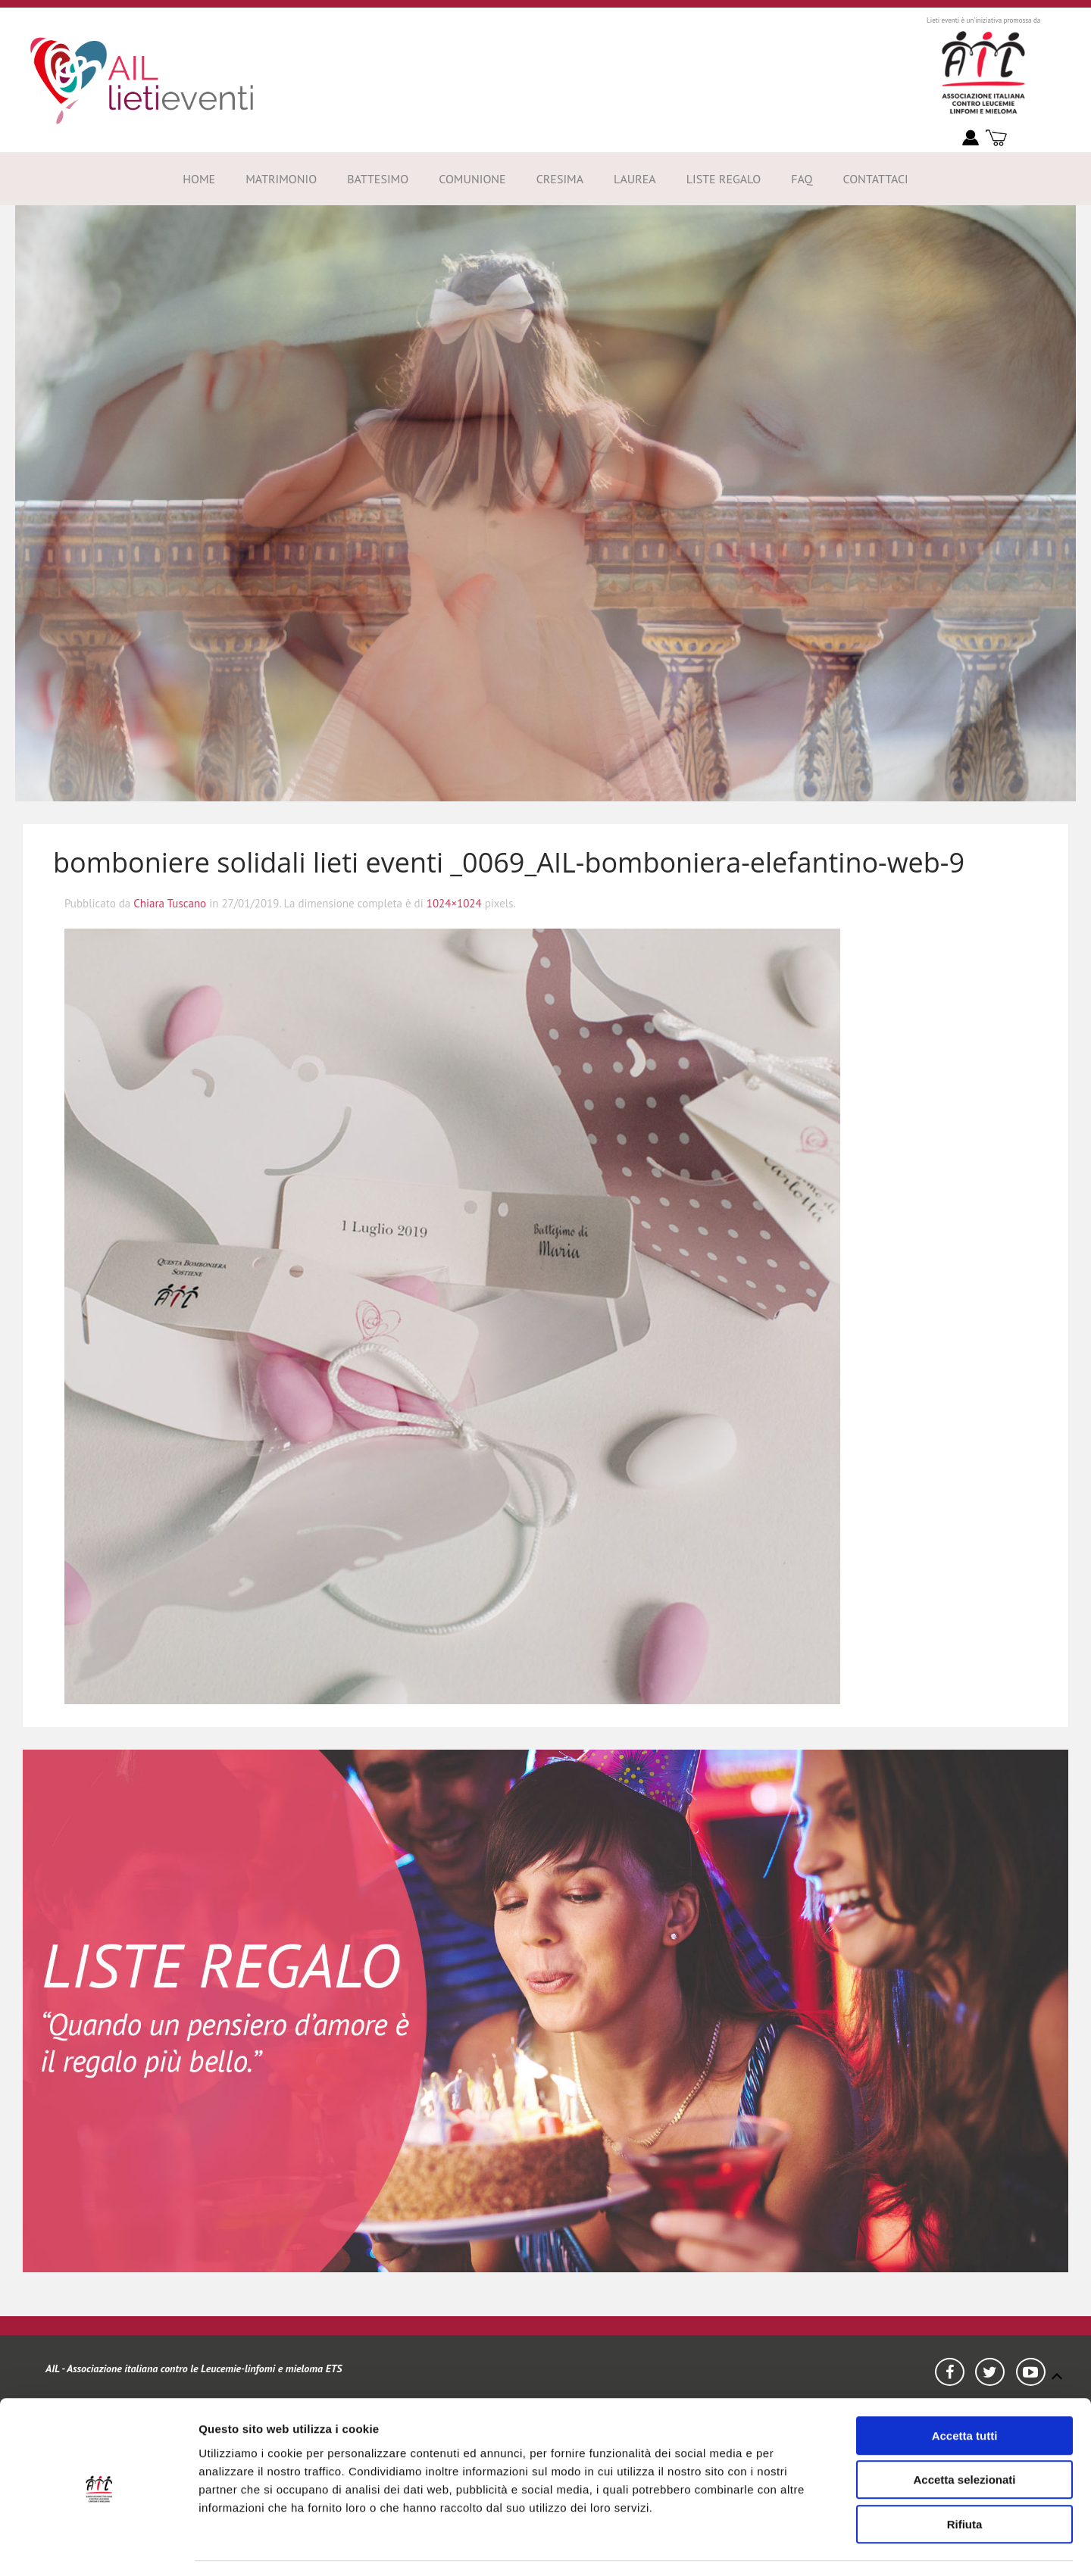 Image resolution: width=1091 pixels, height=2576 pixels. I want to click on FAQ, so click(801, 178).